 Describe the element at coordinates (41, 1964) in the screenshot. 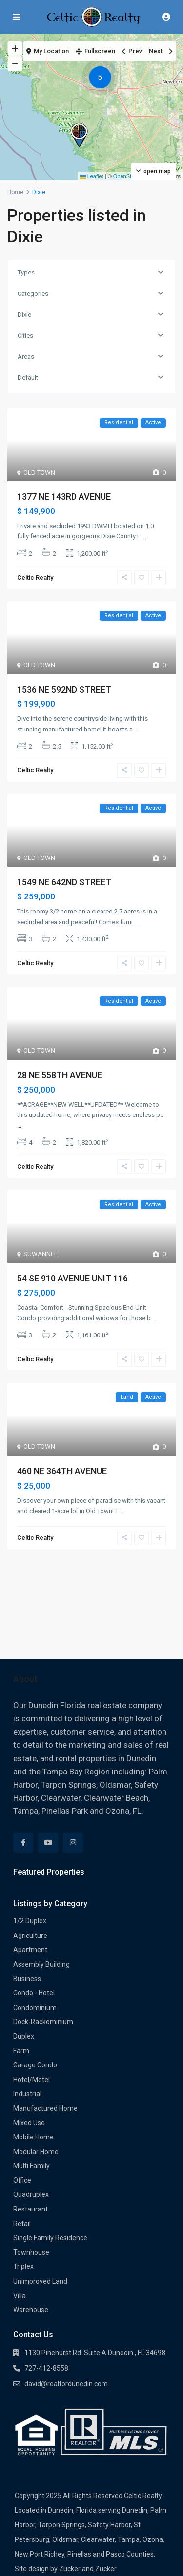

I see `Assembly Building` at that location.